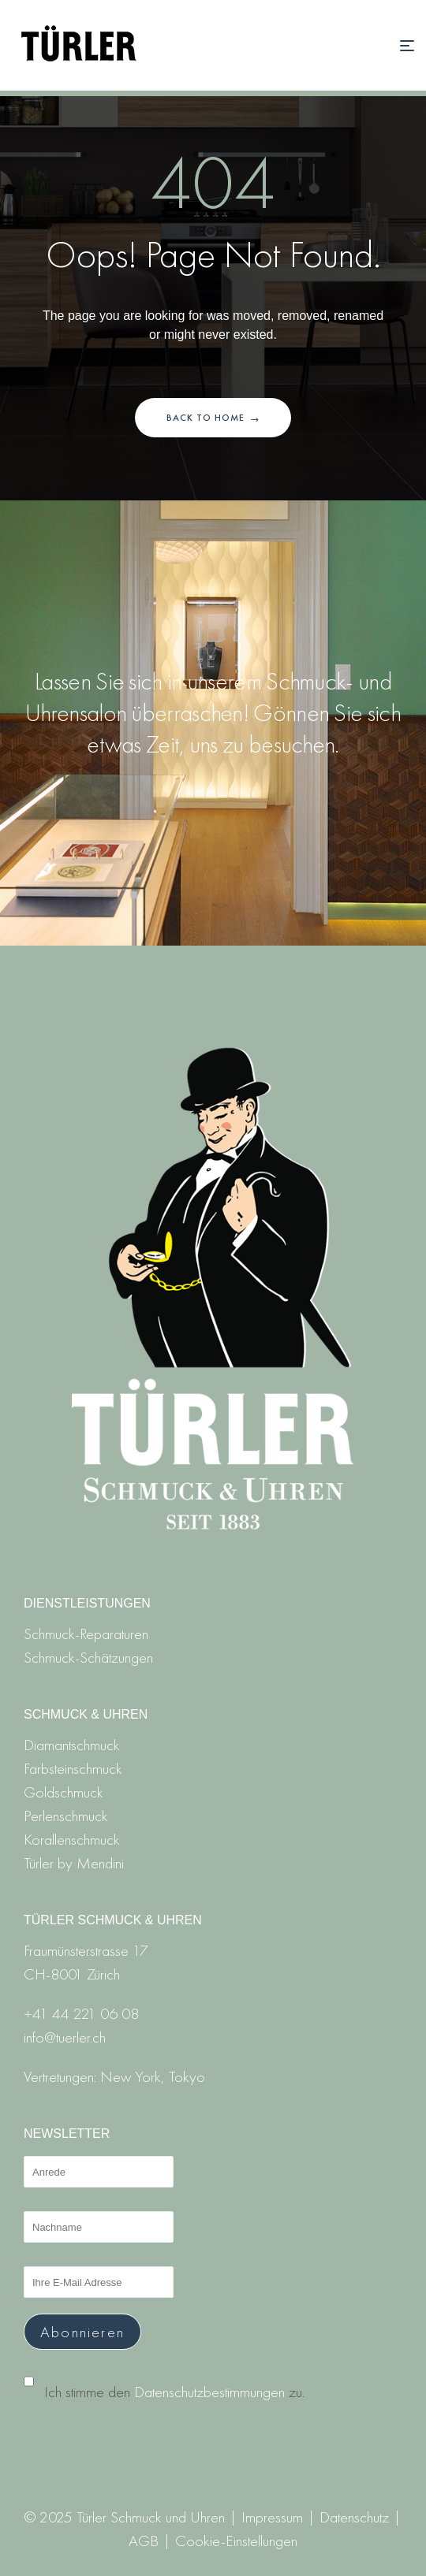 This screenshot has width=426, height=2576. Describe the element at coordinates (209, 2391) in the screenshot. I see `Datenschutzbestimmungen` at that location.